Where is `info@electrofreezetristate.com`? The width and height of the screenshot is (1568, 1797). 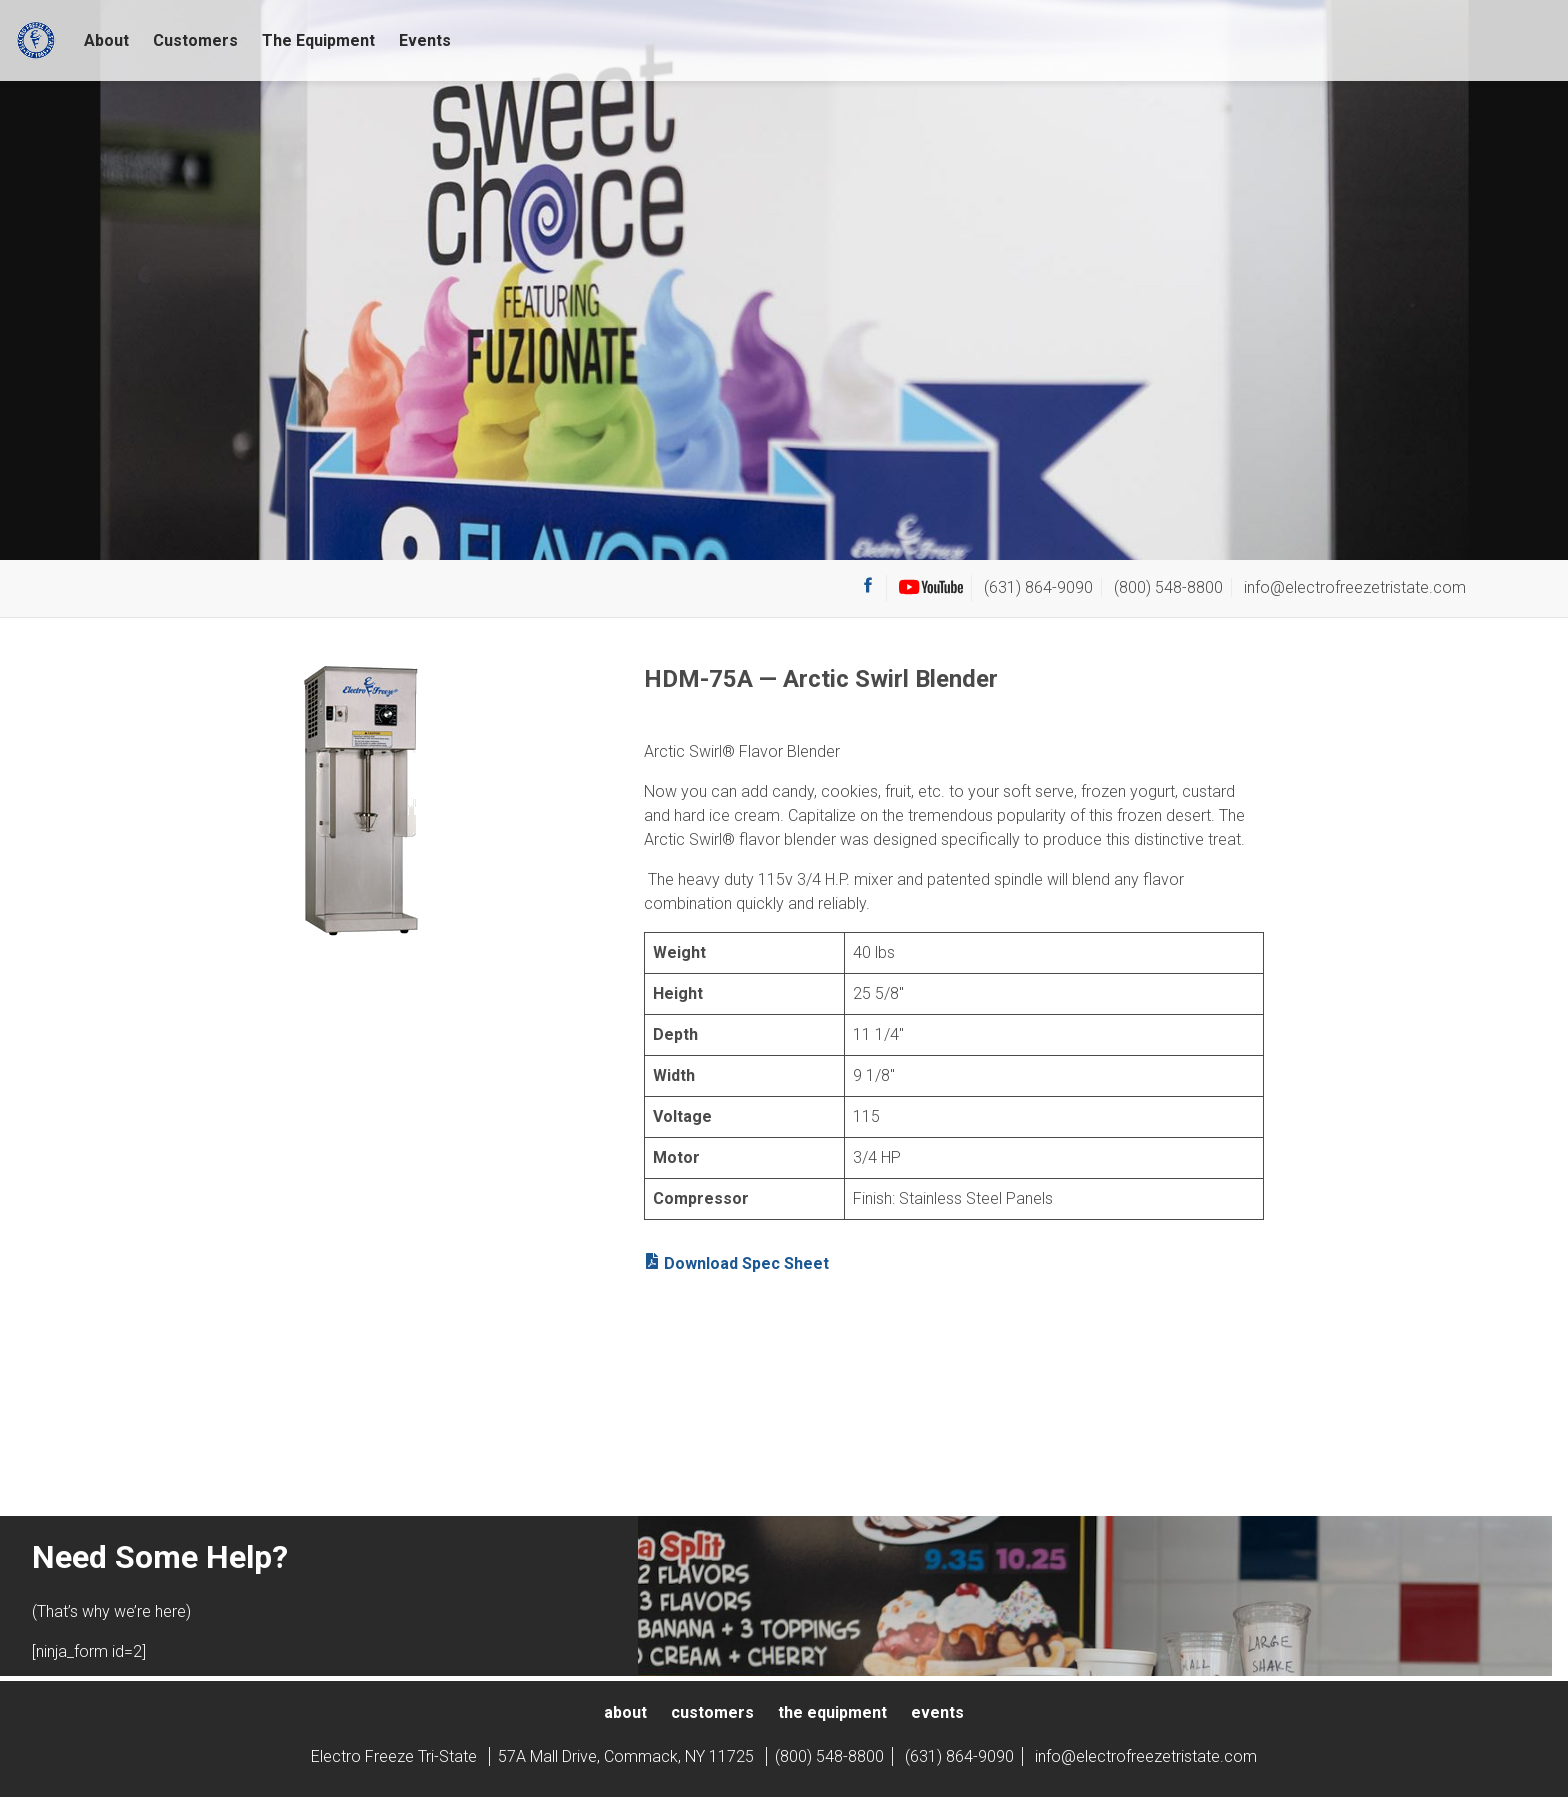 info@electrofreezetristate.com is located at coordinates (1355, 587).